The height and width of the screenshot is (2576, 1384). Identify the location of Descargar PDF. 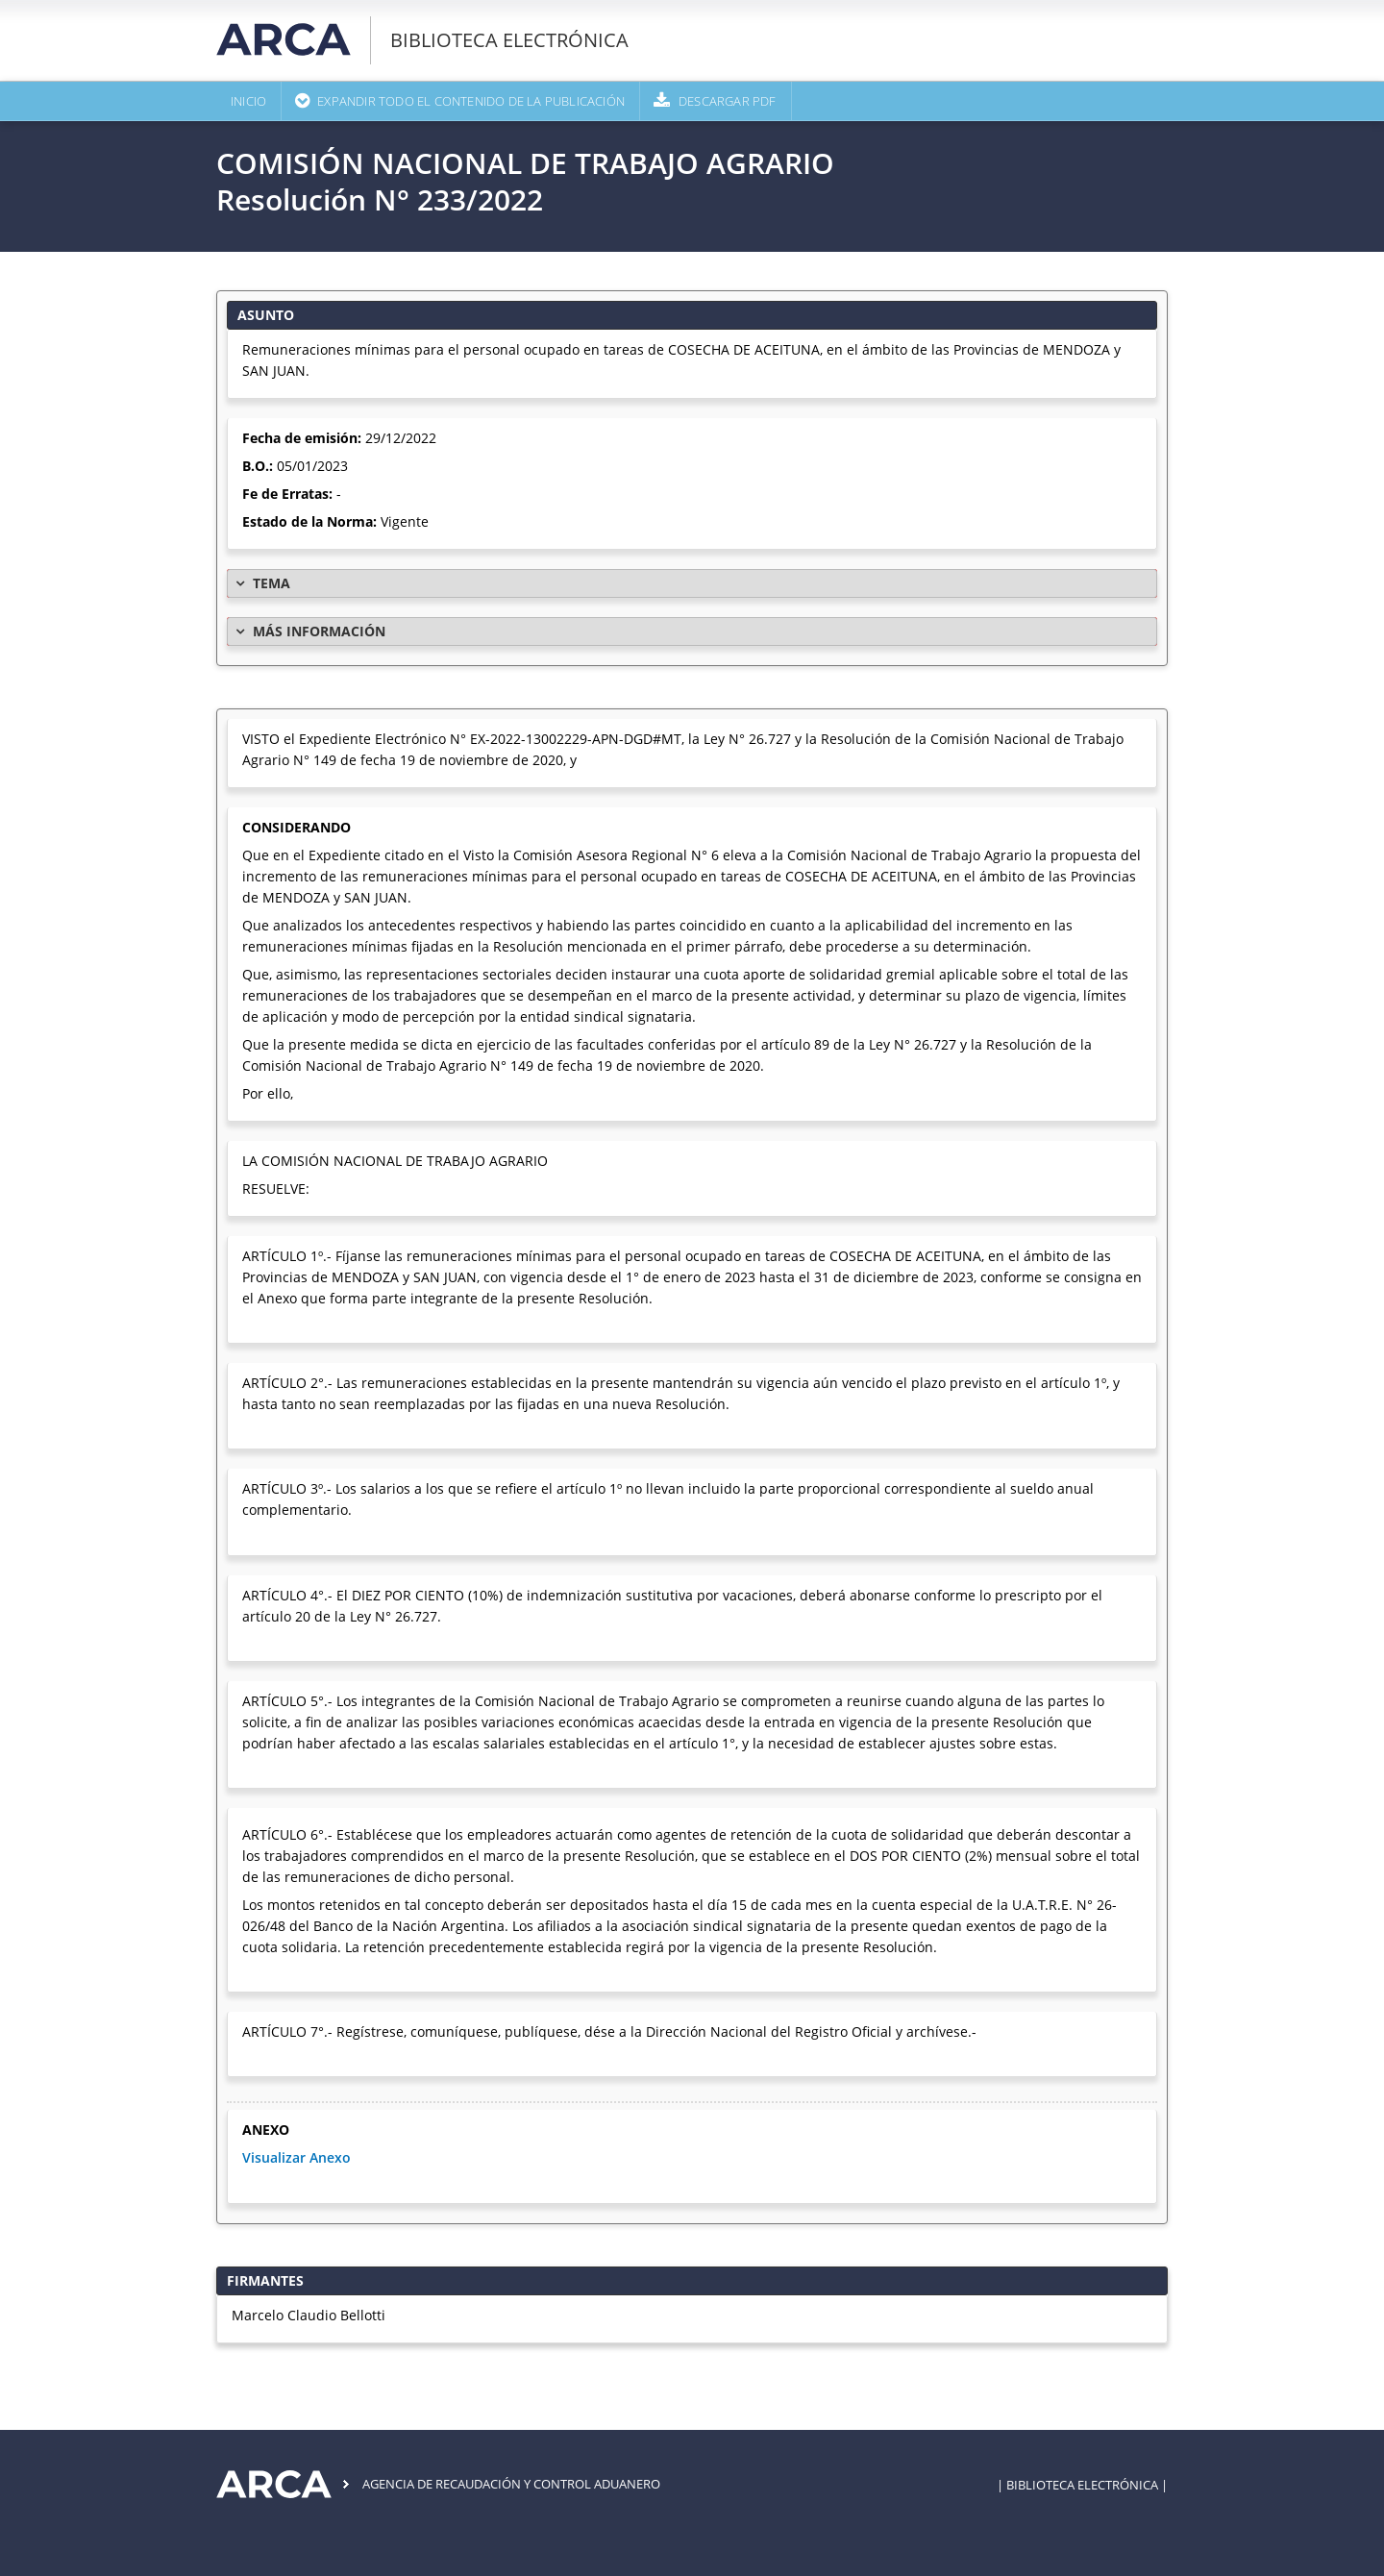
(728, 101).